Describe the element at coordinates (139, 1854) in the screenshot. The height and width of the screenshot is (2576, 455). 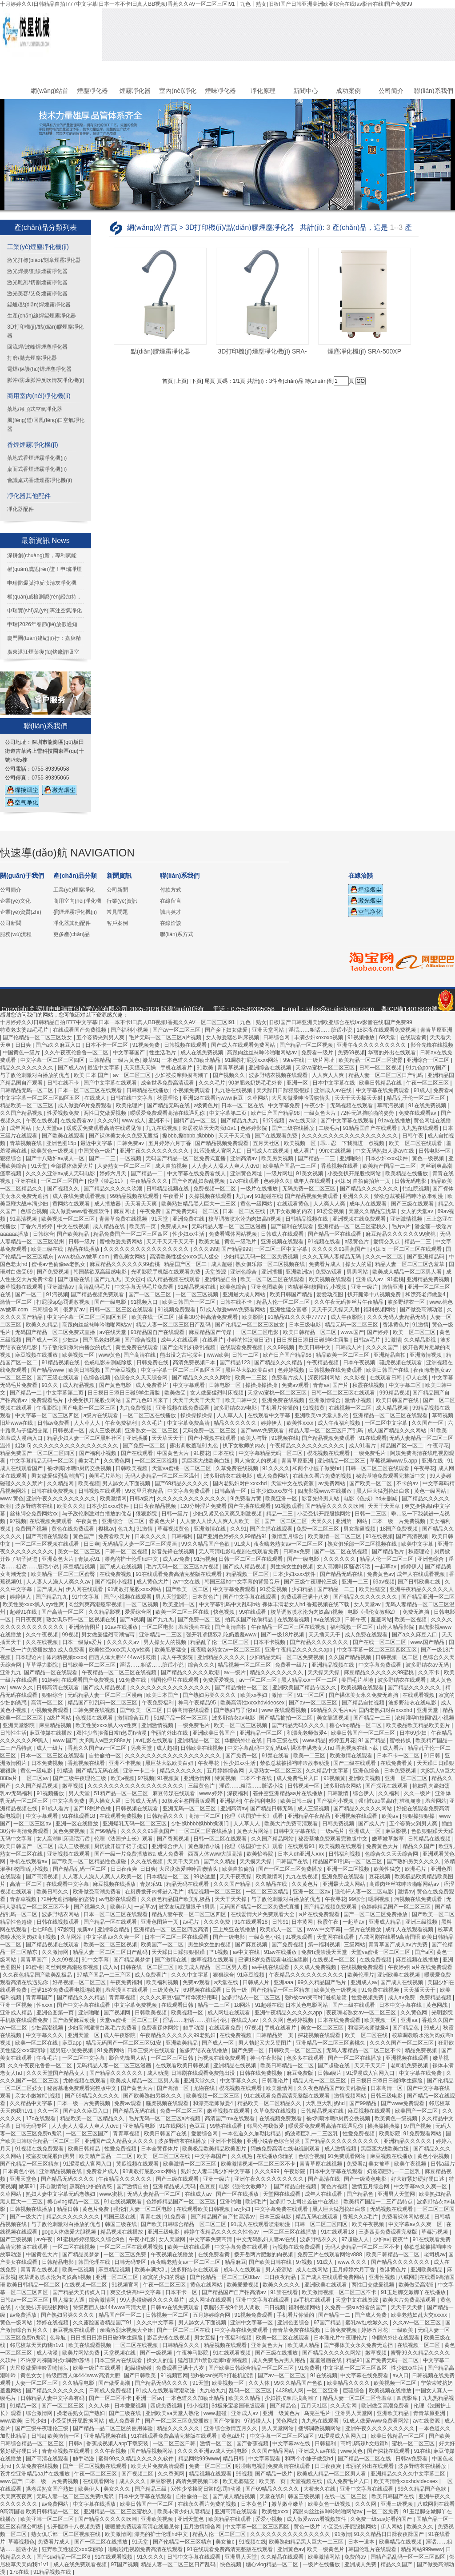
I see `国产一级一片免费播放放a 成人免费看` at that location.